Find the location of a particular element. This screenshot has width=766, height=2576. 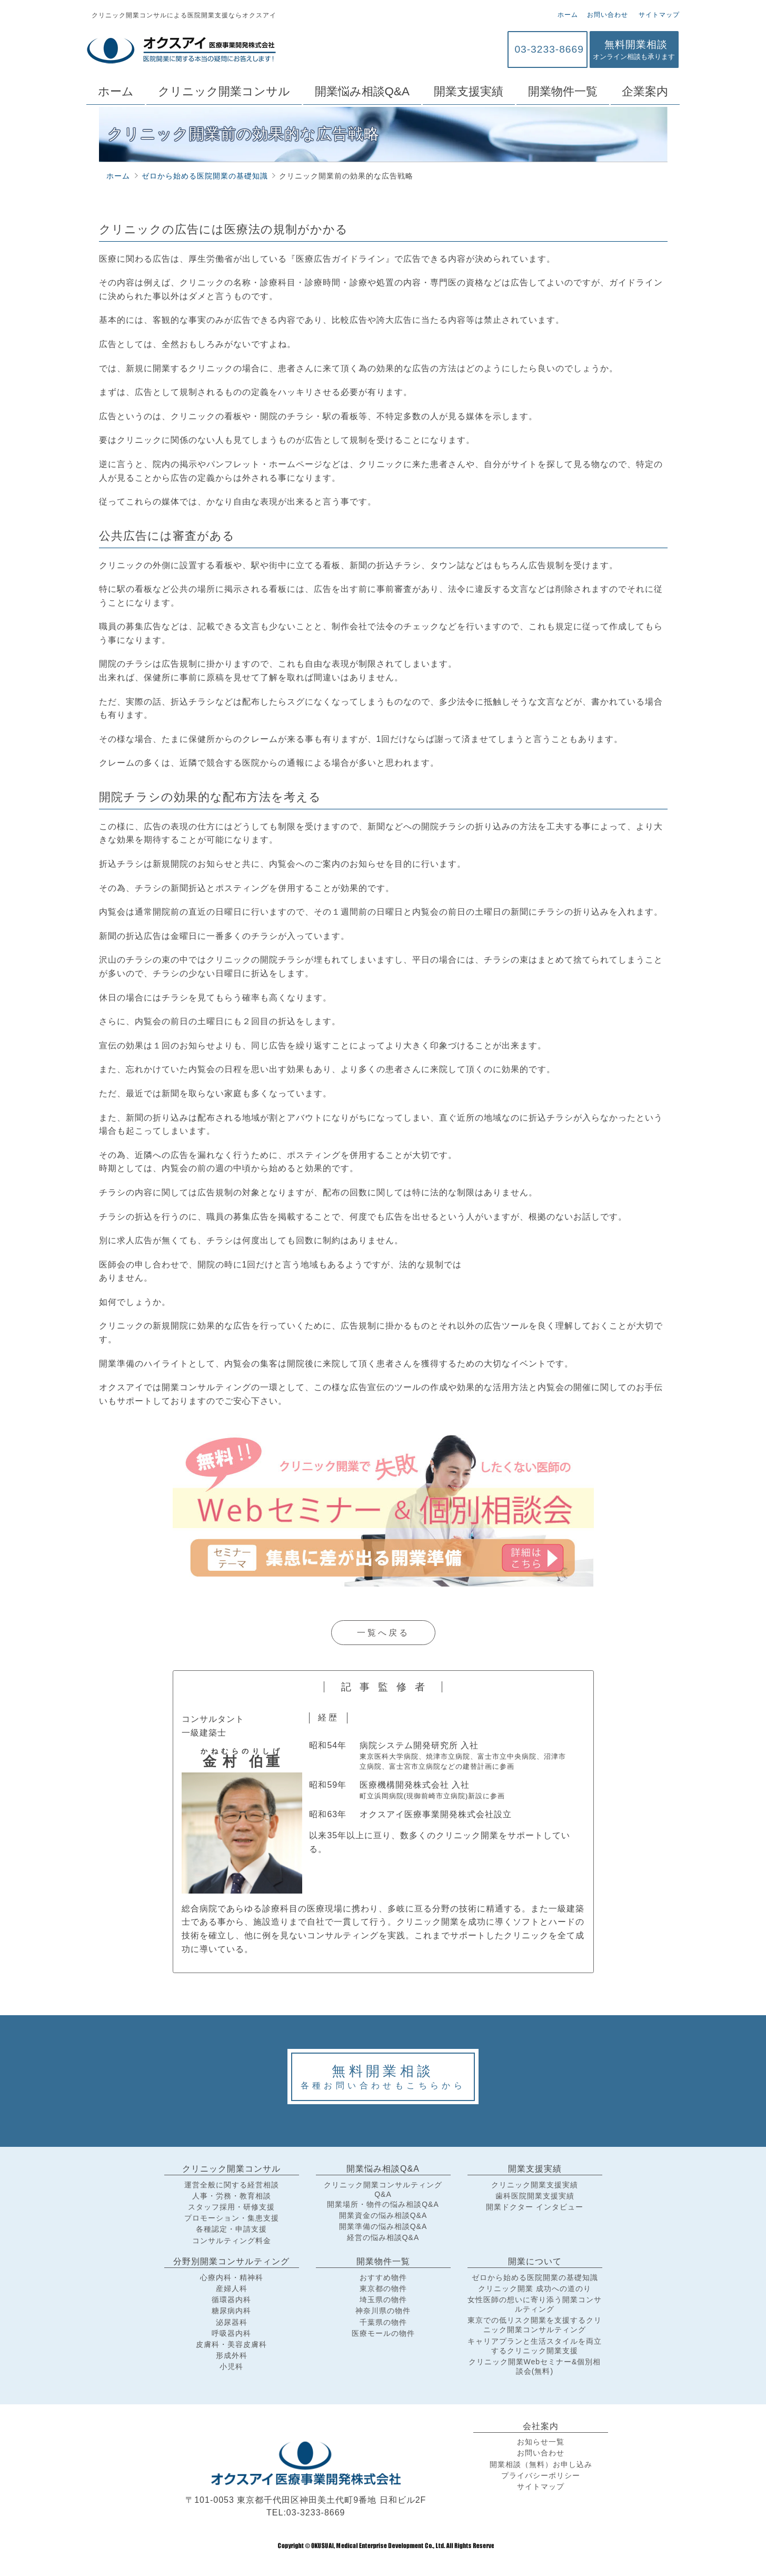

スタッフ採用・研修支援 is located at coordinates (231, 2207).